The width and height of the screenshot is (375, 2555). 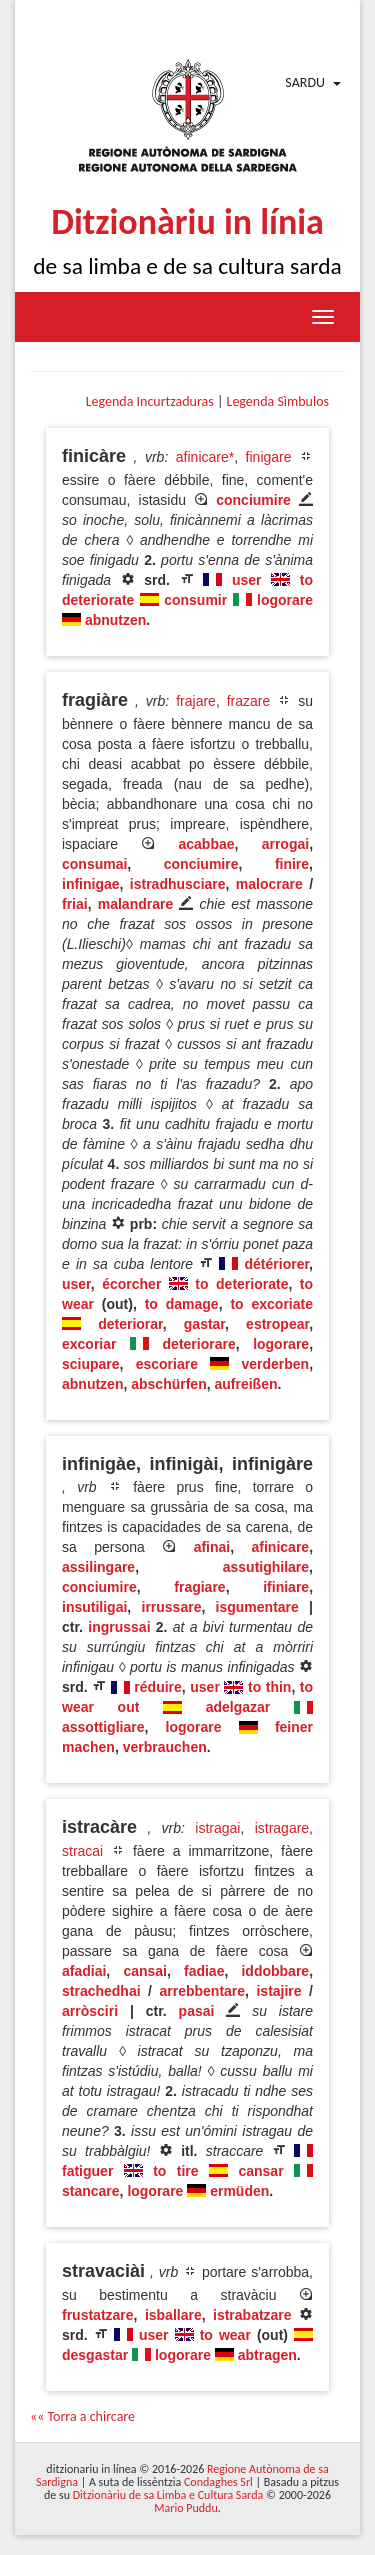 What do you see at coordinates (292, 864) in the screenshot?
I see `finire` at bounding box center [292, 864].